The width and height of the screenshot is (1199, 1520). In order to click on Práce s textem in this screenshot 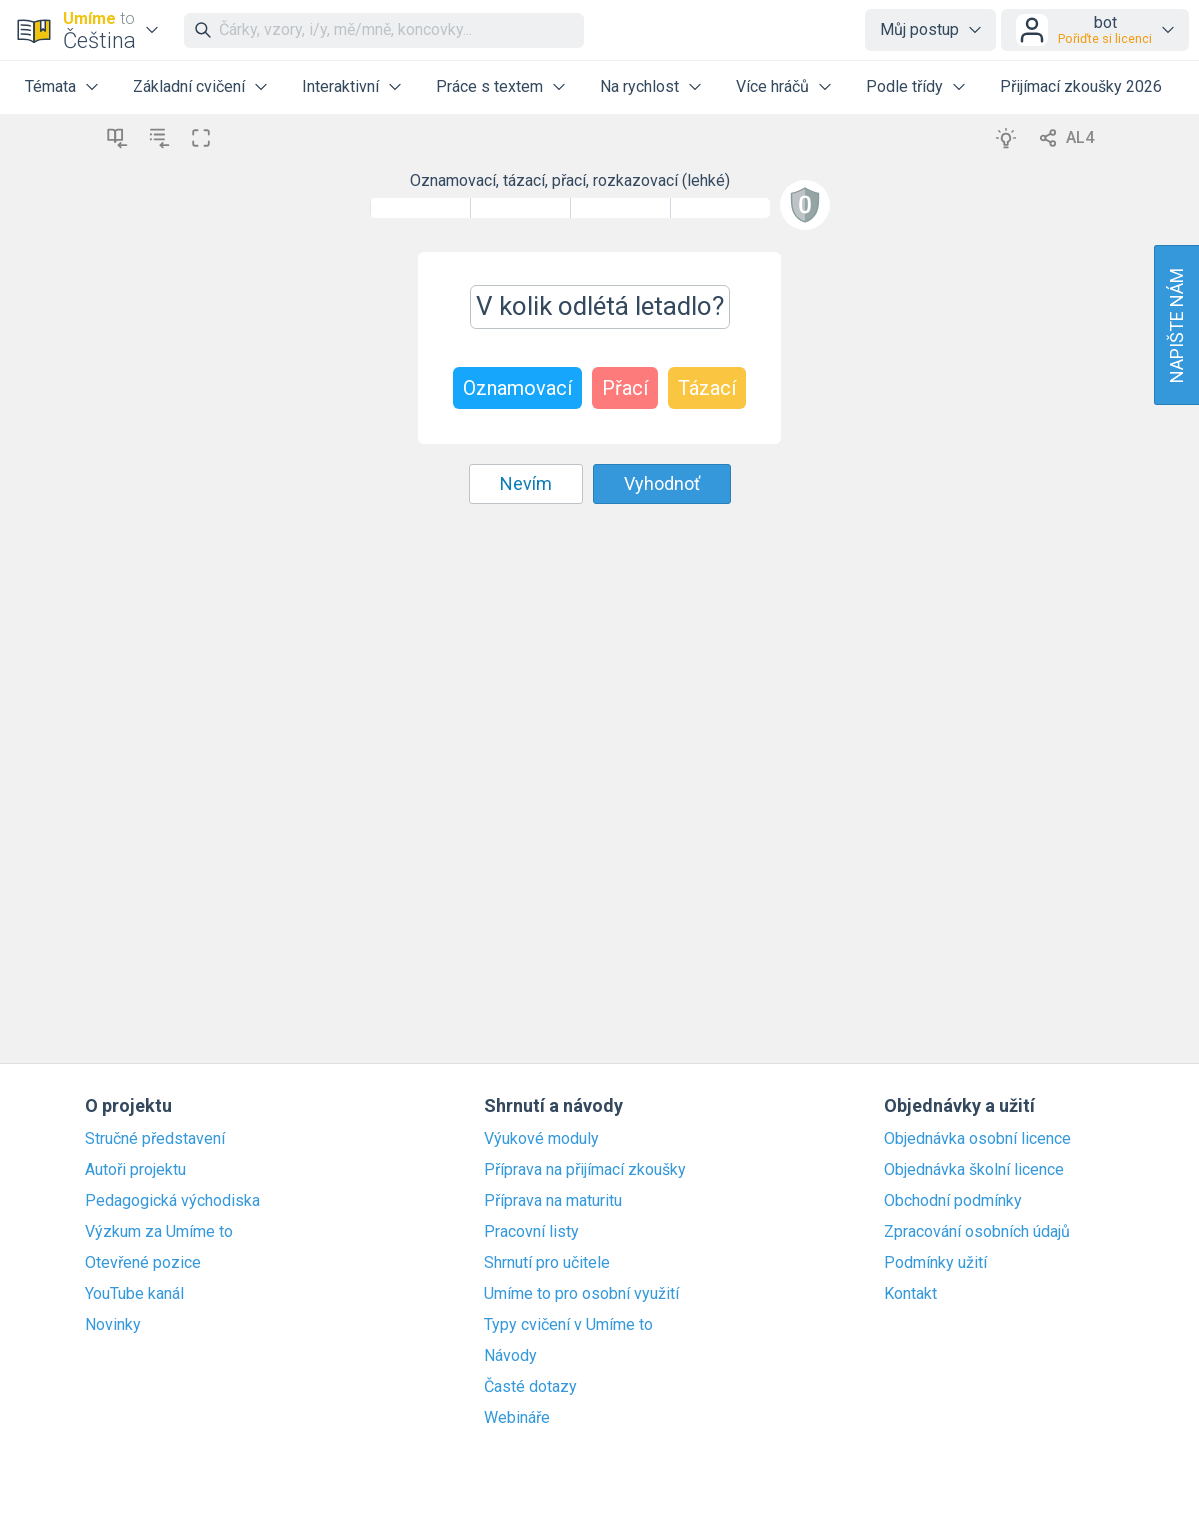, I will do `click(489, 86)`.